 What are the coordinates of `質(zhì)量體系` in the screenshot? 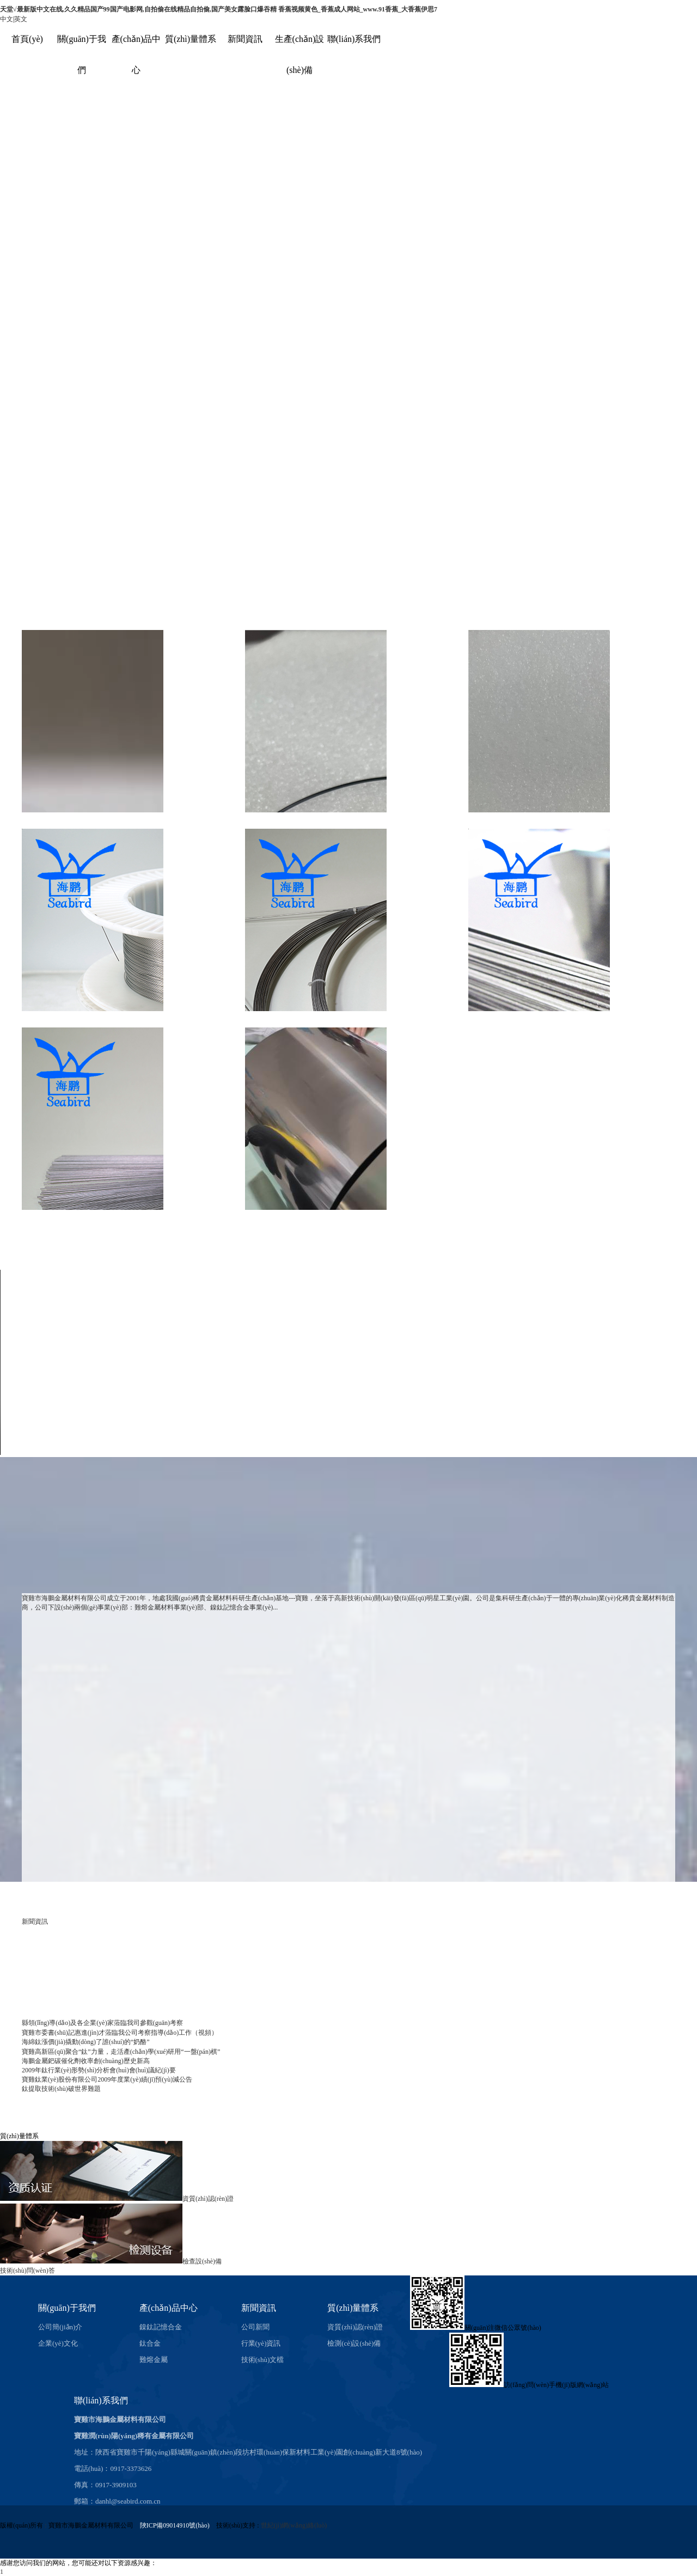 It's located at (190, 39).